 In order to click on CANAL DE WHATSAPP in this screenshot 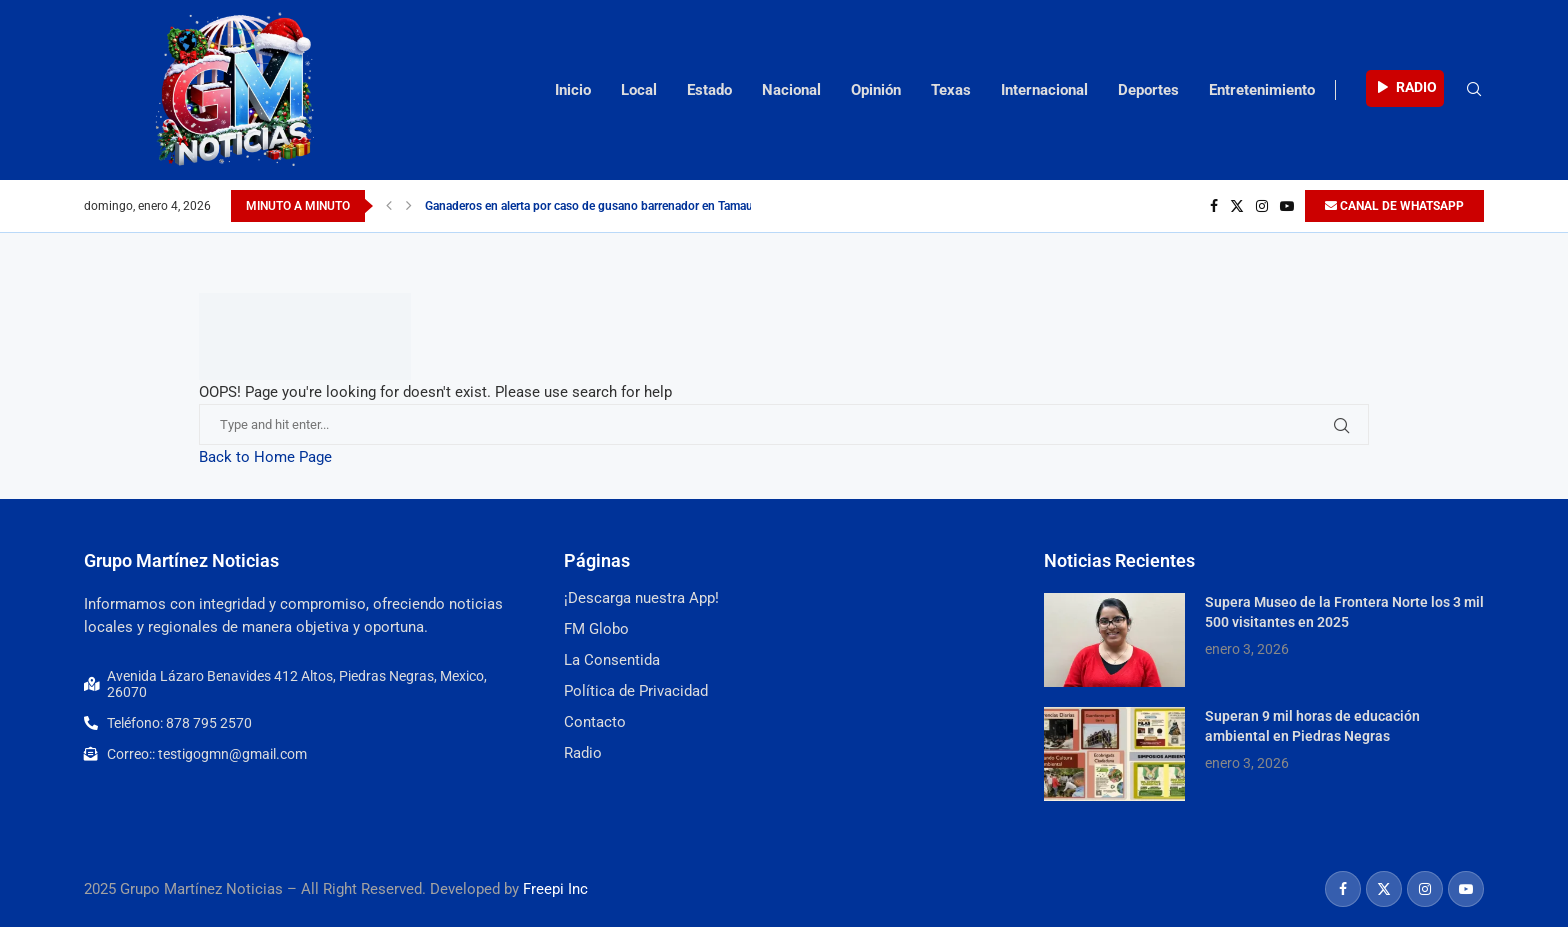, I will do `click(1394, 206)`.